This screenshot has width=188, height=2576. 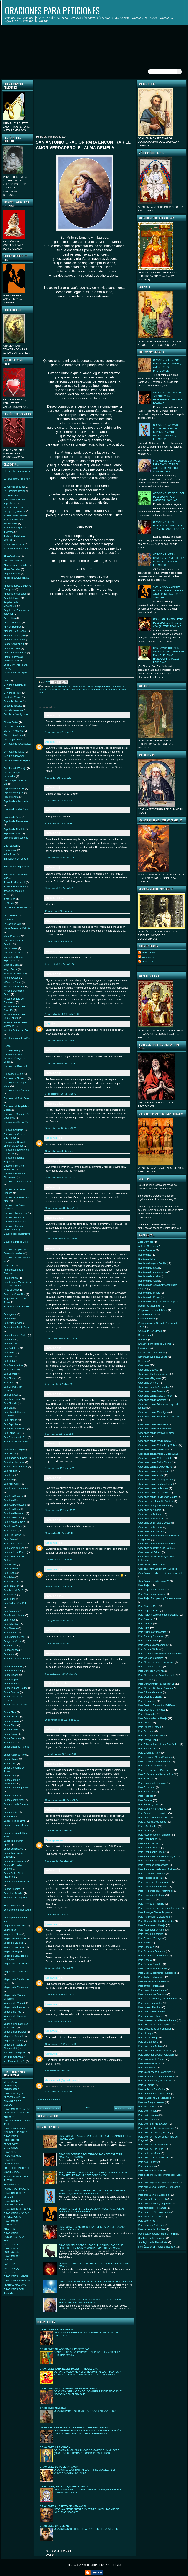 I want to click on Para Eliminar Maldiciones Económicas, so click(x=158, y=1744).